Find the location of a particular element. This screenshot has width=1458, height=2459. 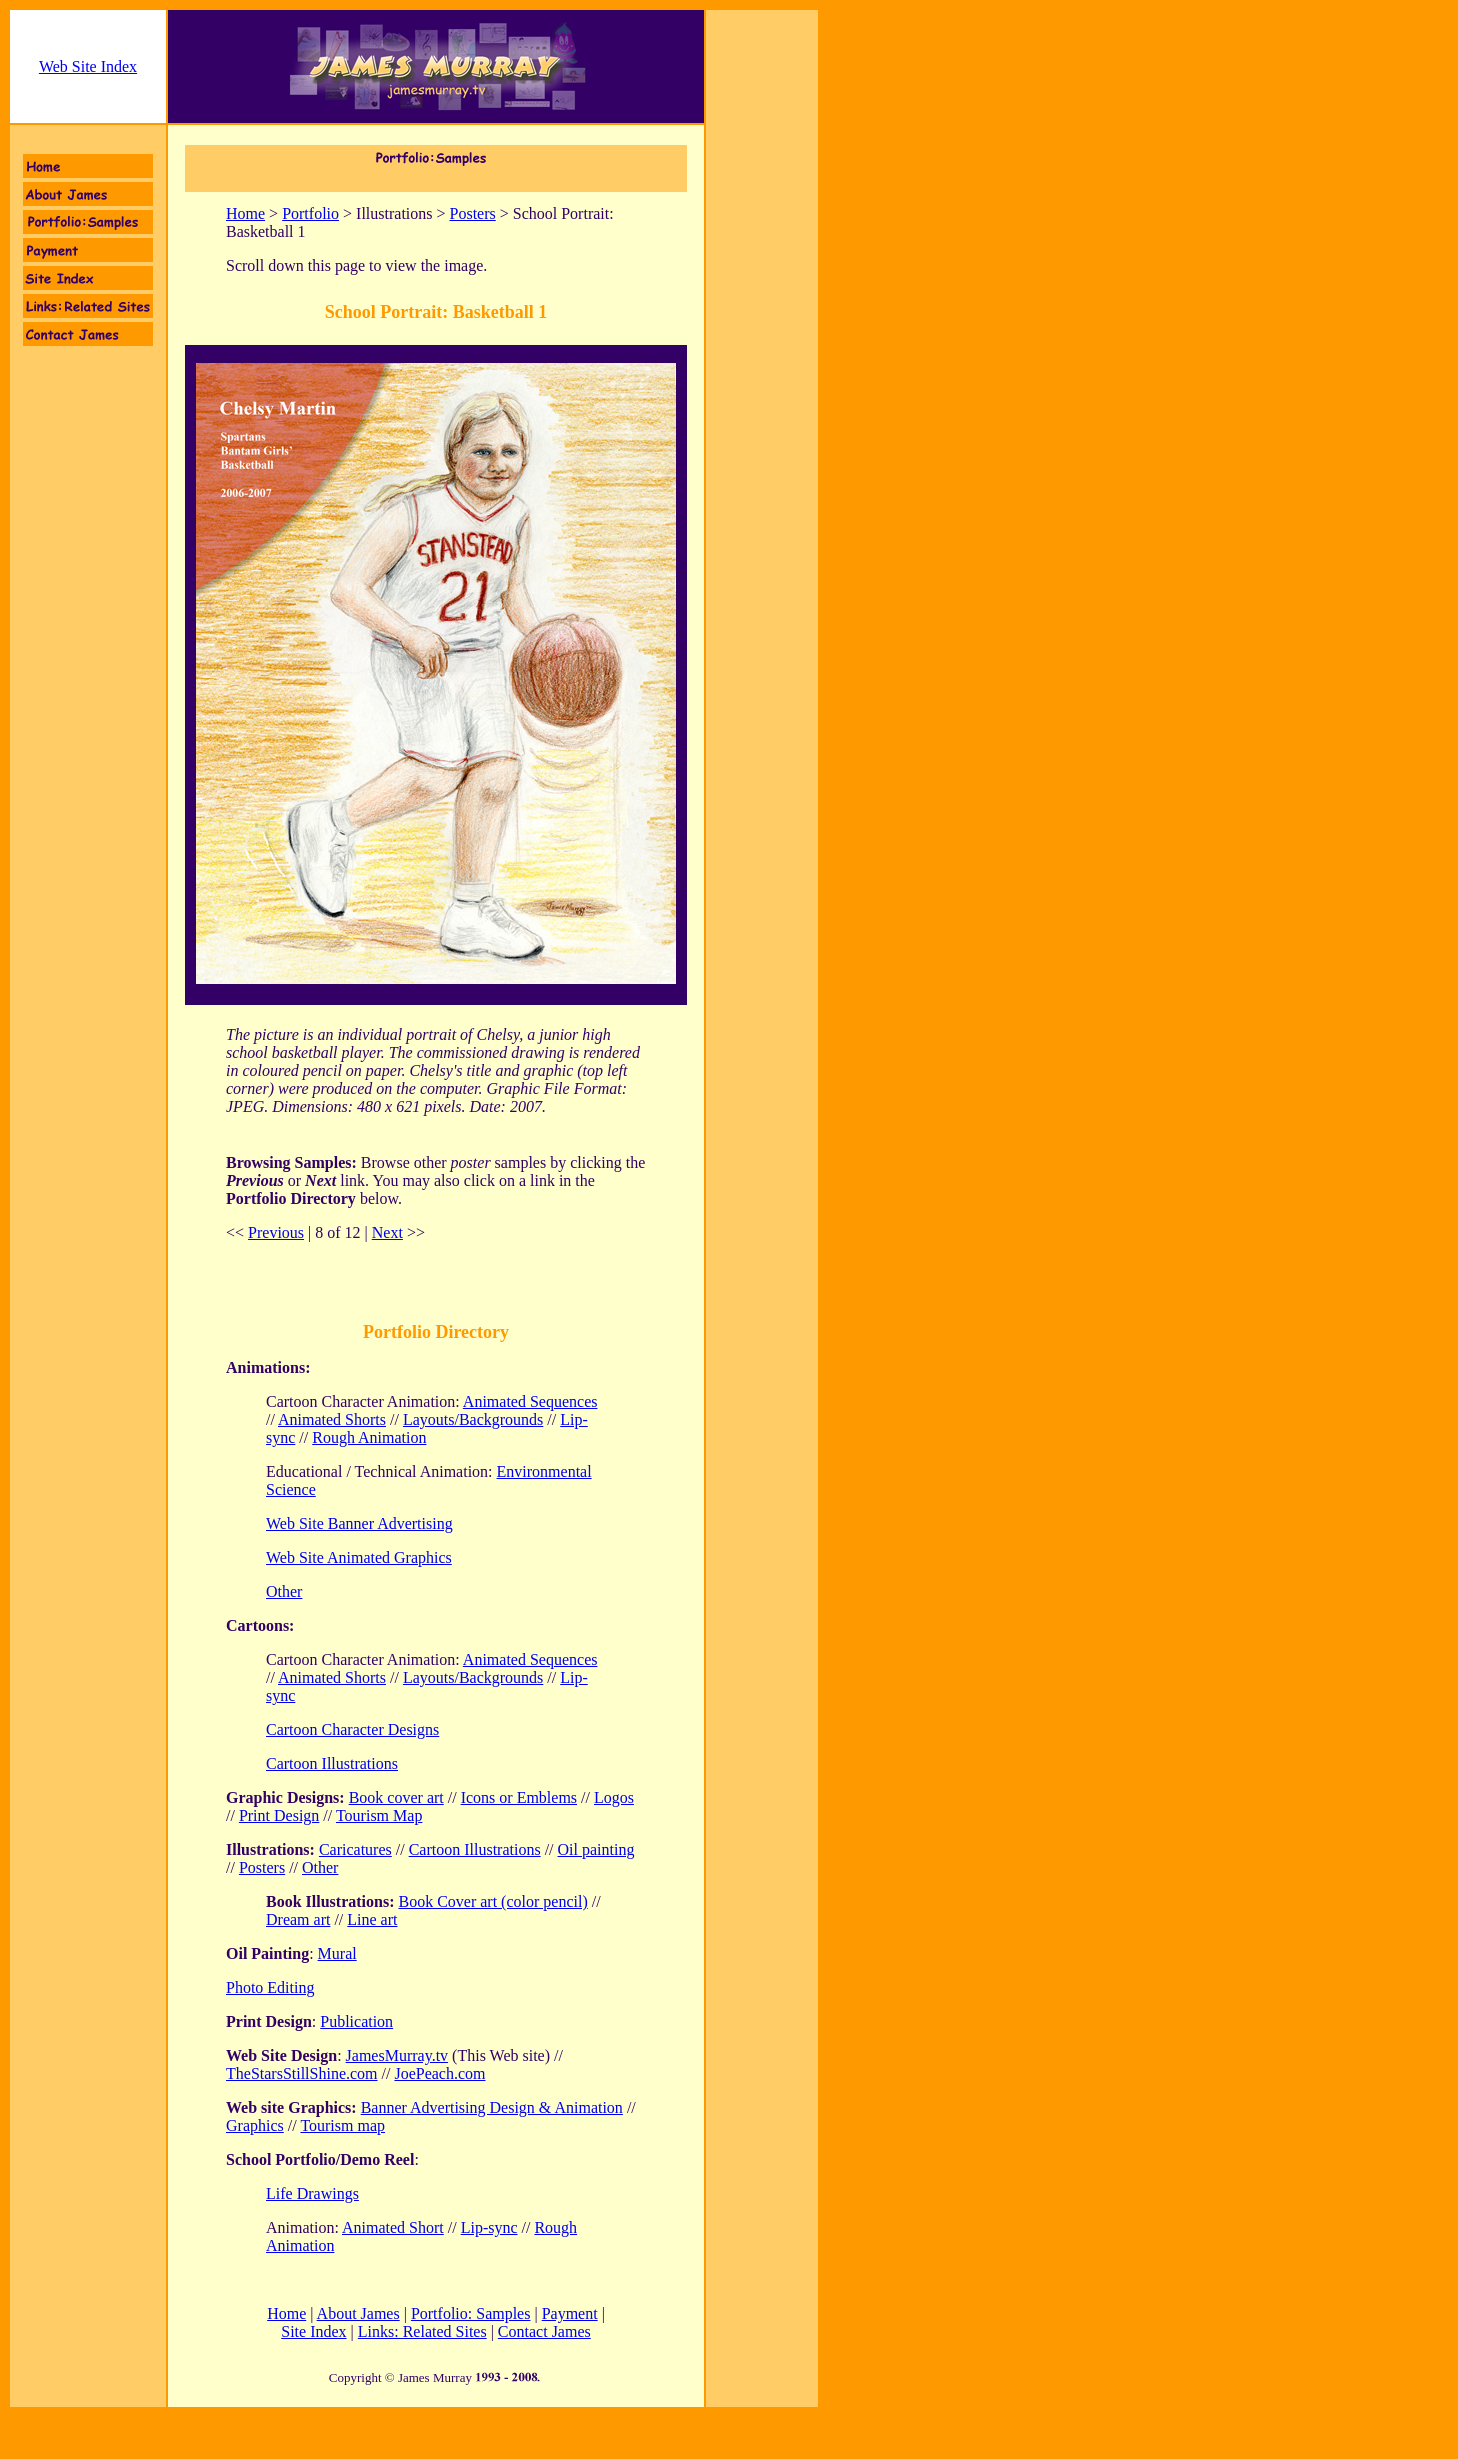

Banner Advertising Design & Animation is located at coordinates (492, 2107).